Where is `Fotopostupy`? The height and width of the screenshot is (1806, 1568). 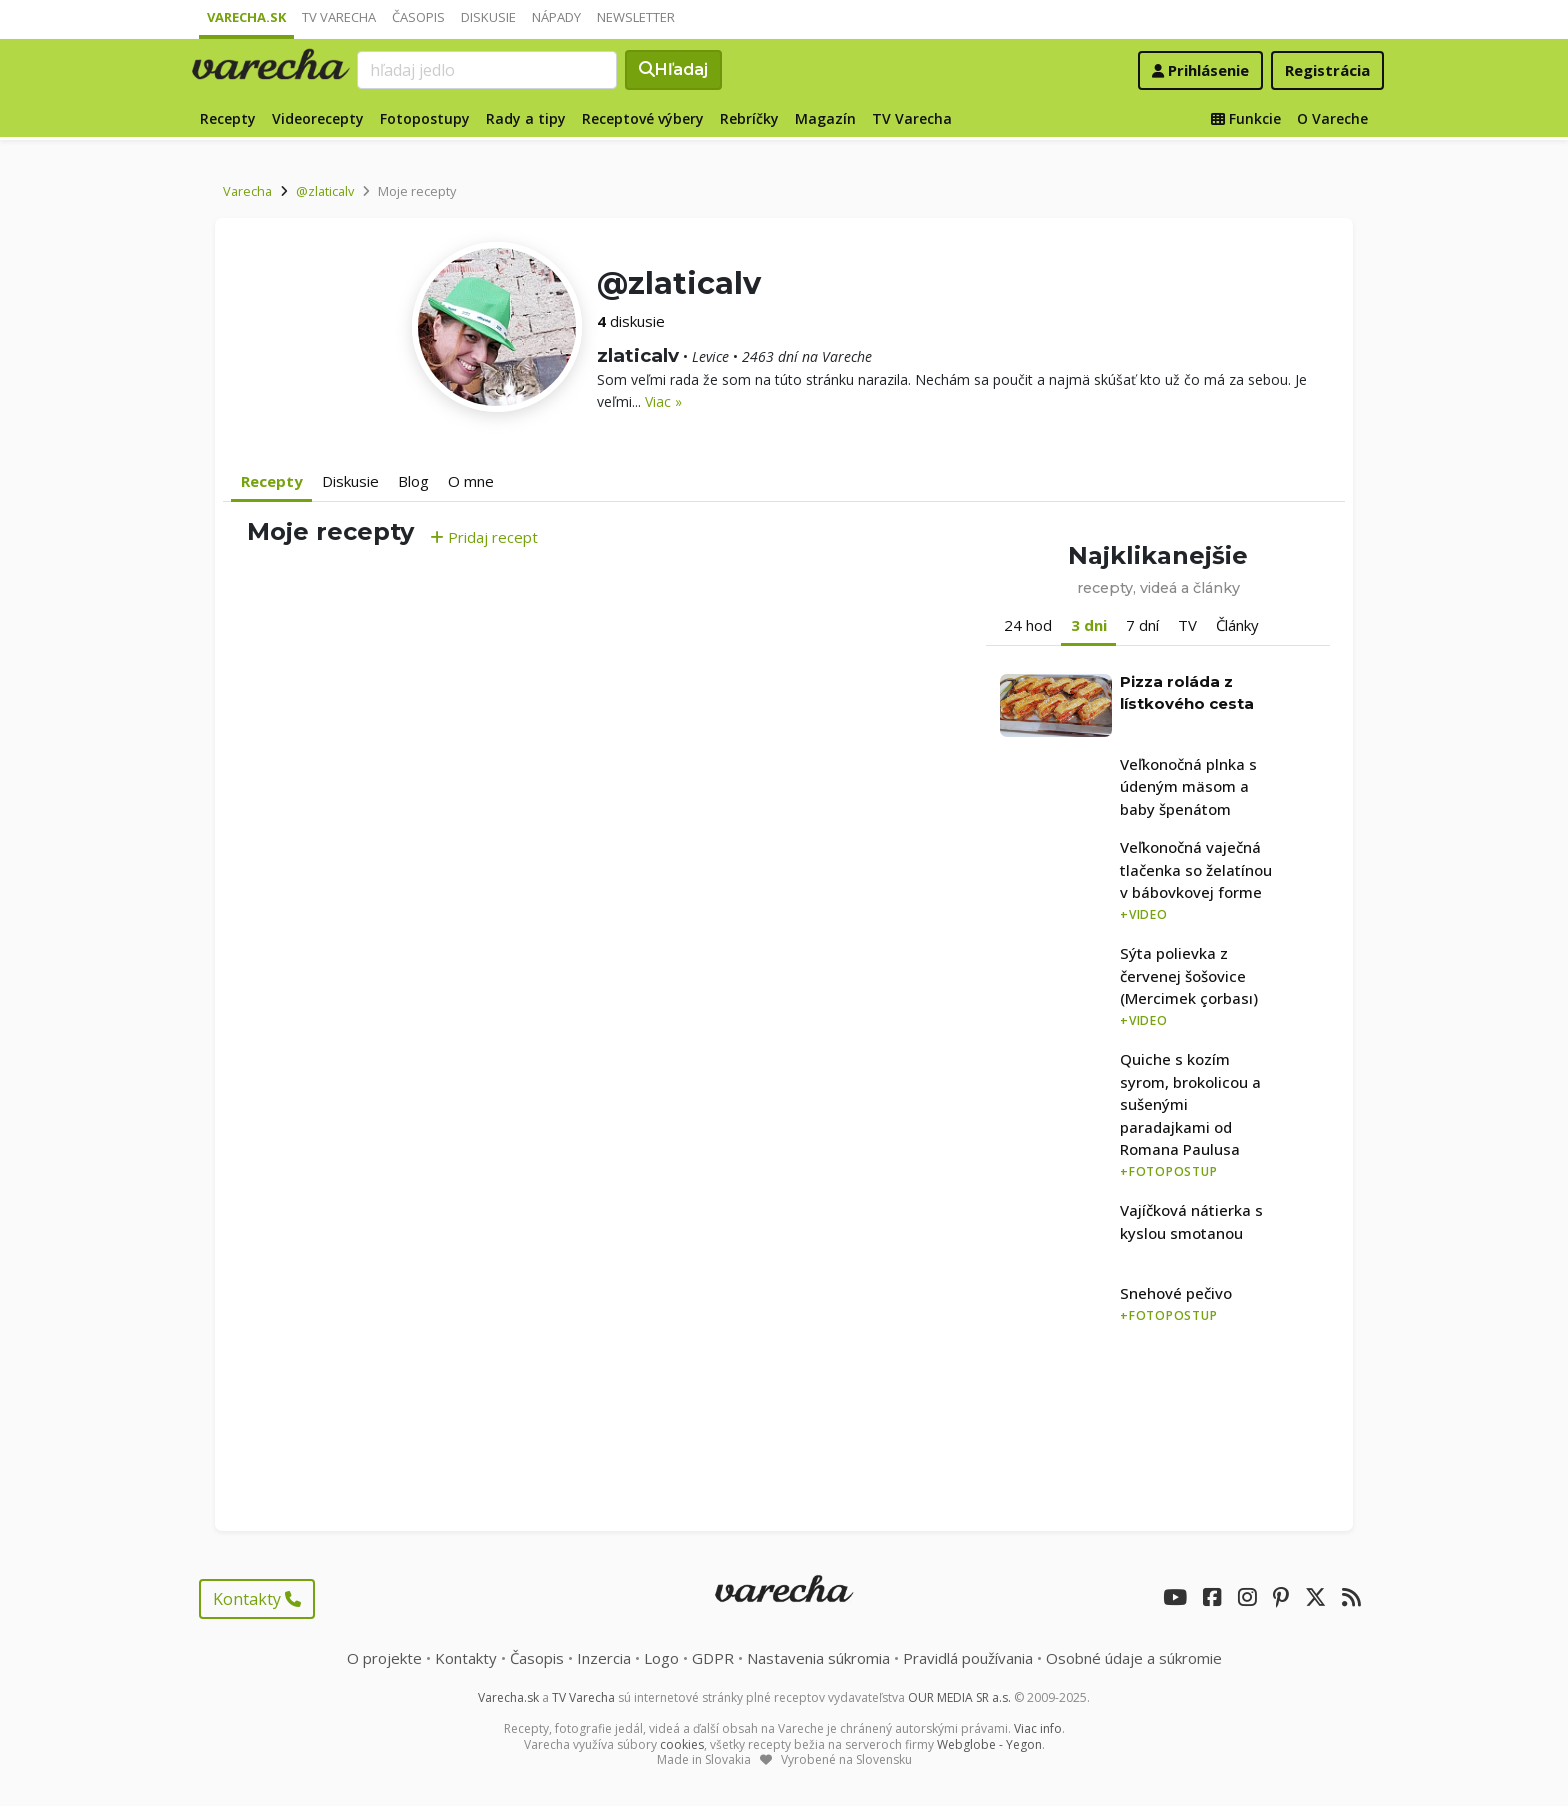
Fotopostupy is located at coordinates (425, 118).